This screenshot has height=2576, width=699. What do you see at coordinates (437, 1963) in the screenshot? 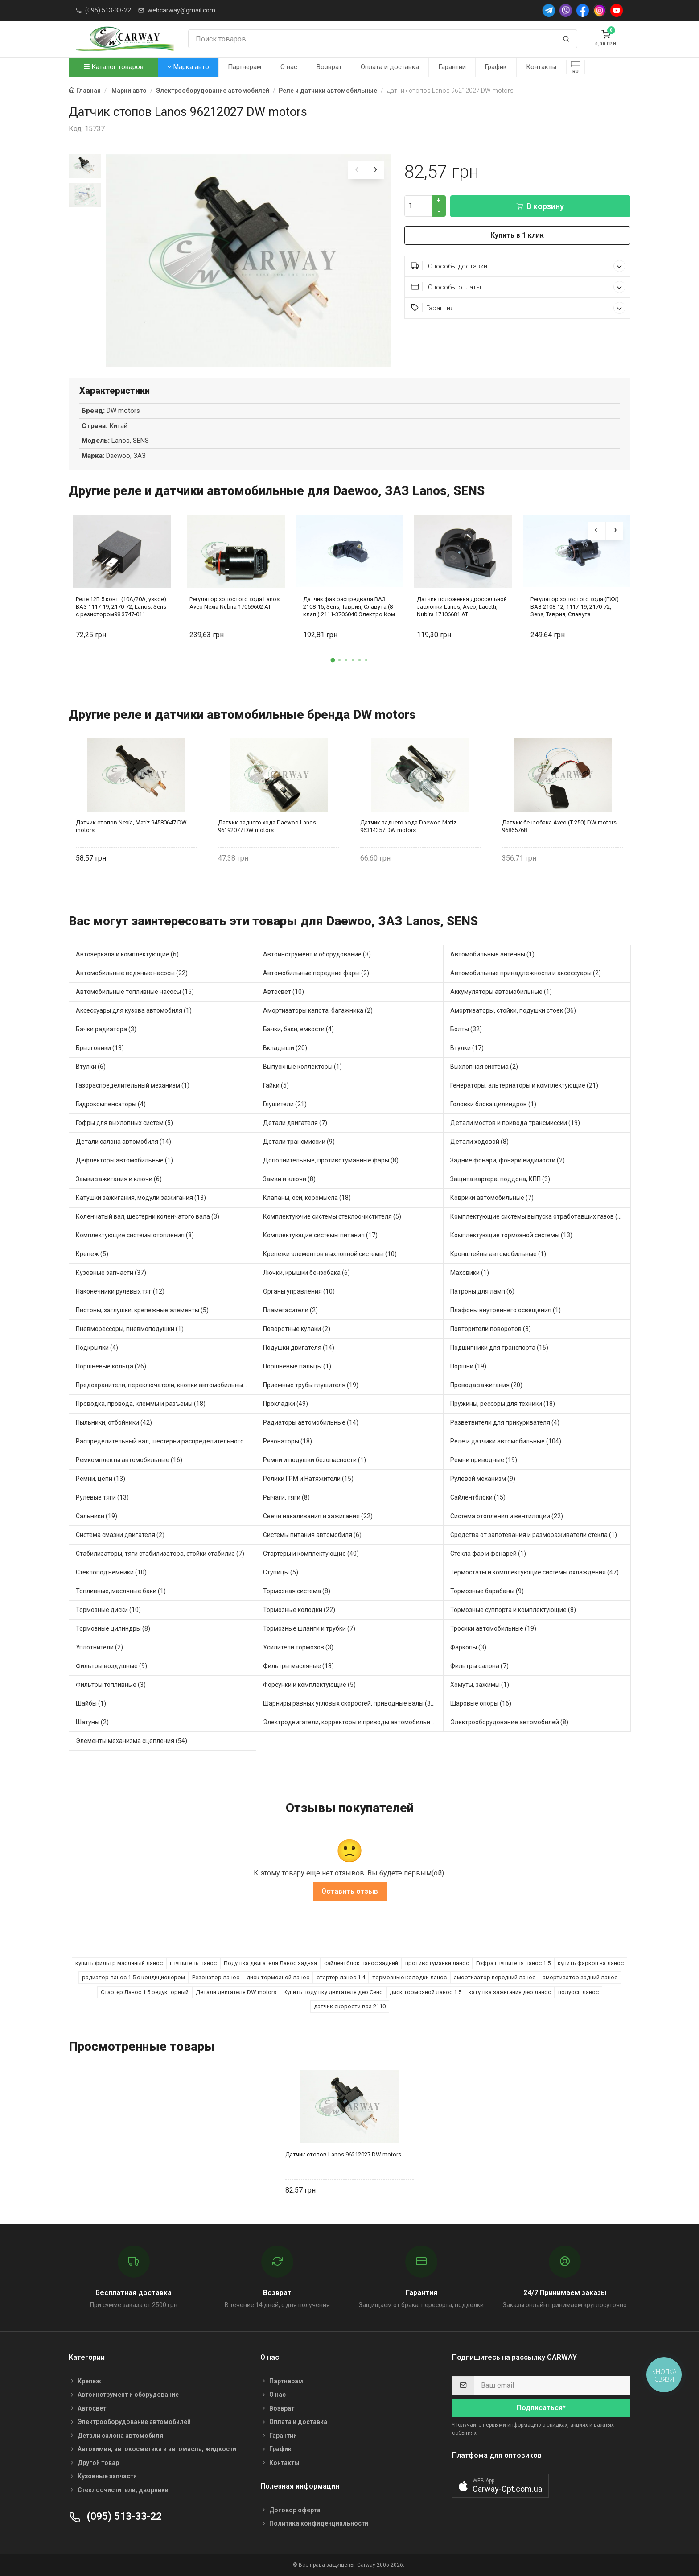
I see `противотуманки ланос` at bounding box center [437, 1963].